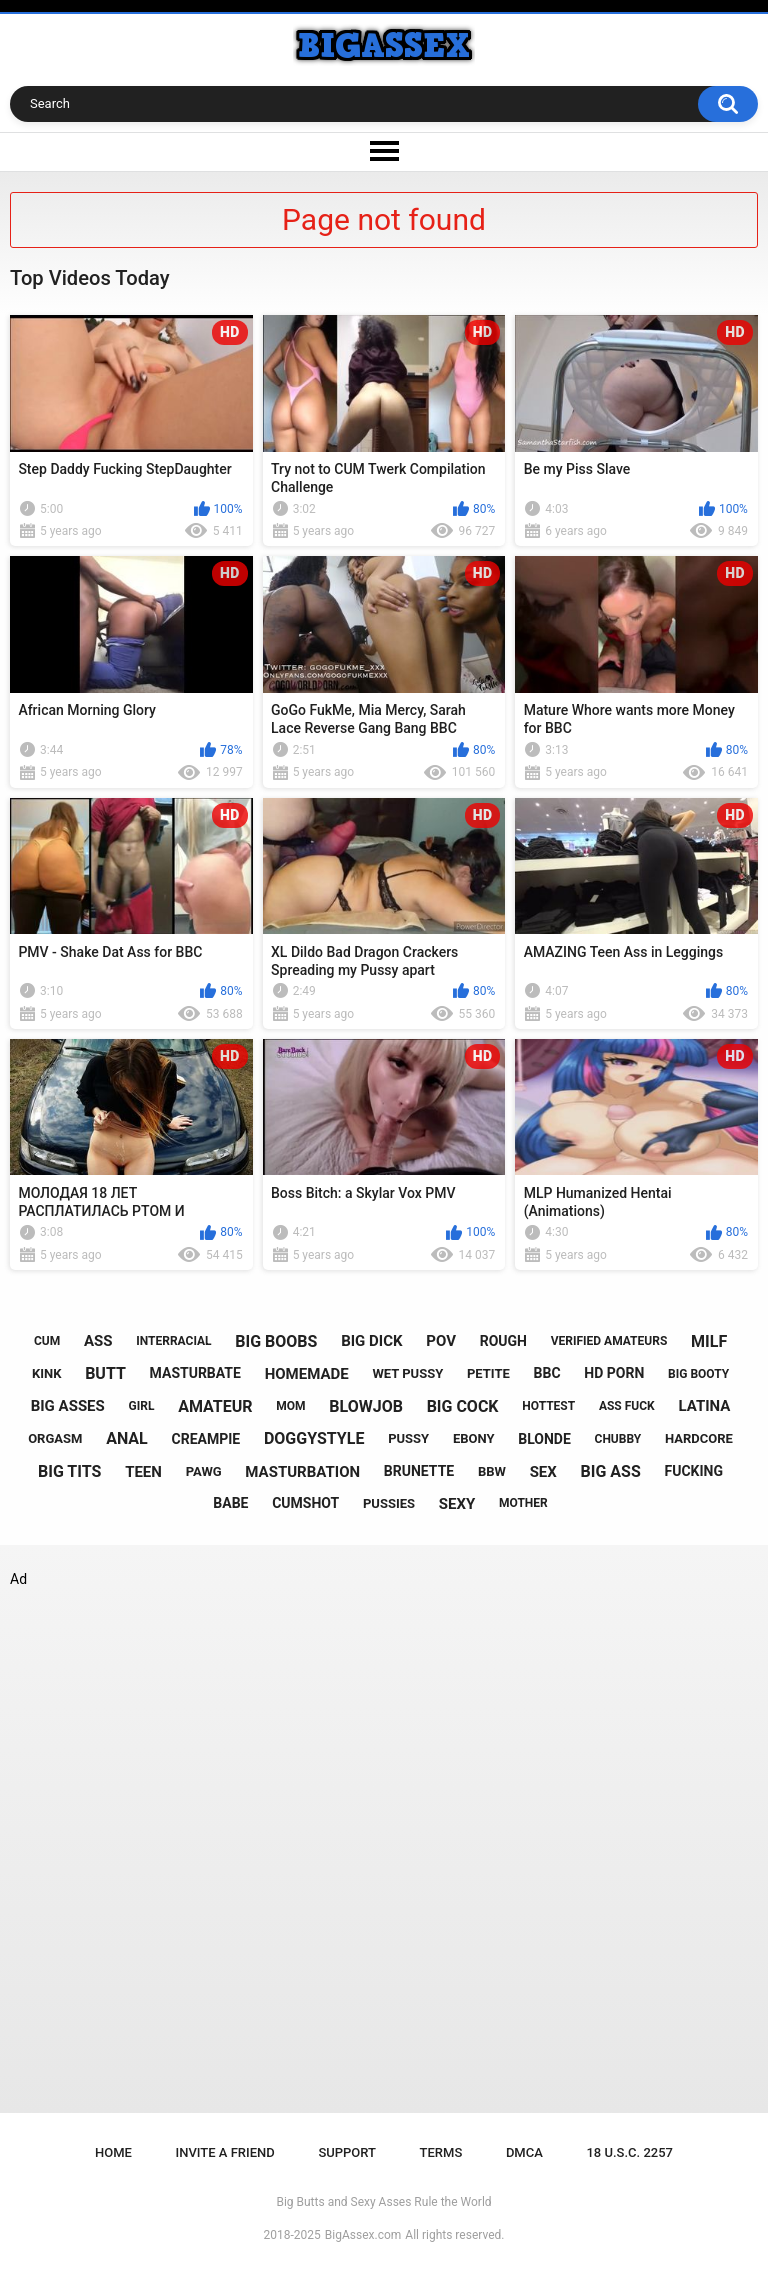 The image size is (768, 2269). Describe the element at coordinates (524, 2152) in the screenshot. I see `DMCA` at that location.